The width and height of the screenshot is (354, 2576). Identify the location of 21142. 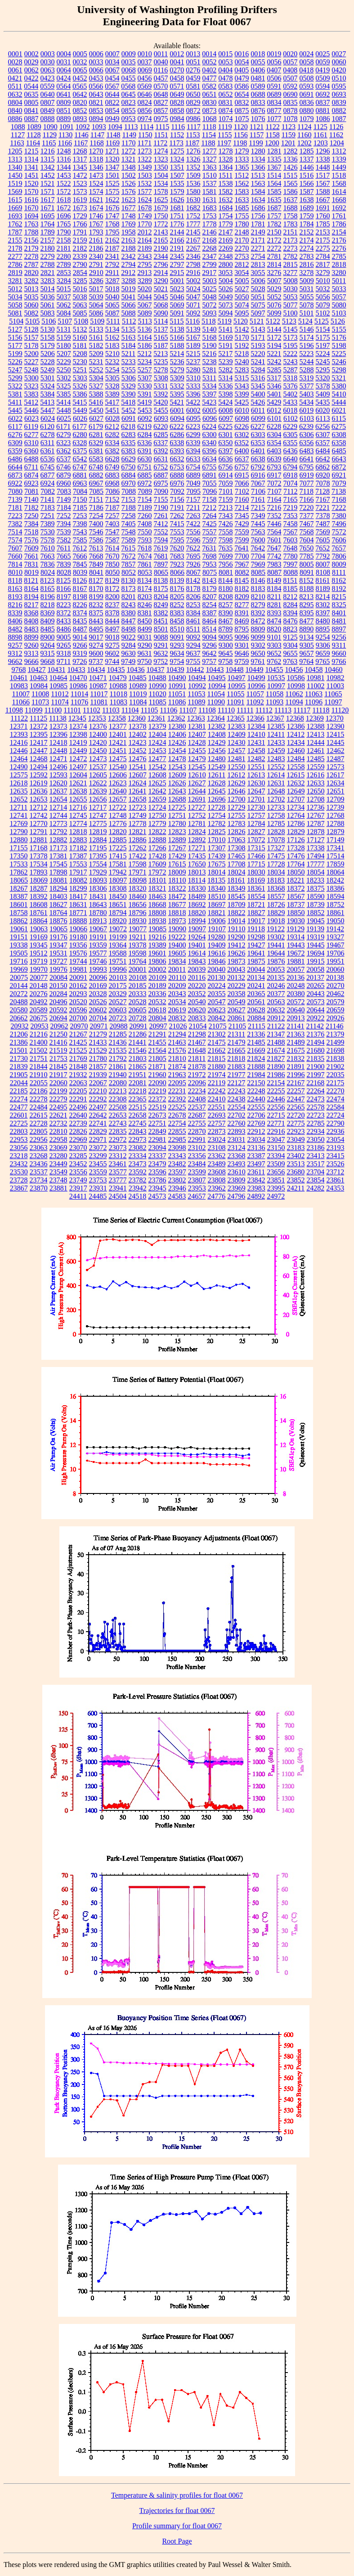
(315, 1026).